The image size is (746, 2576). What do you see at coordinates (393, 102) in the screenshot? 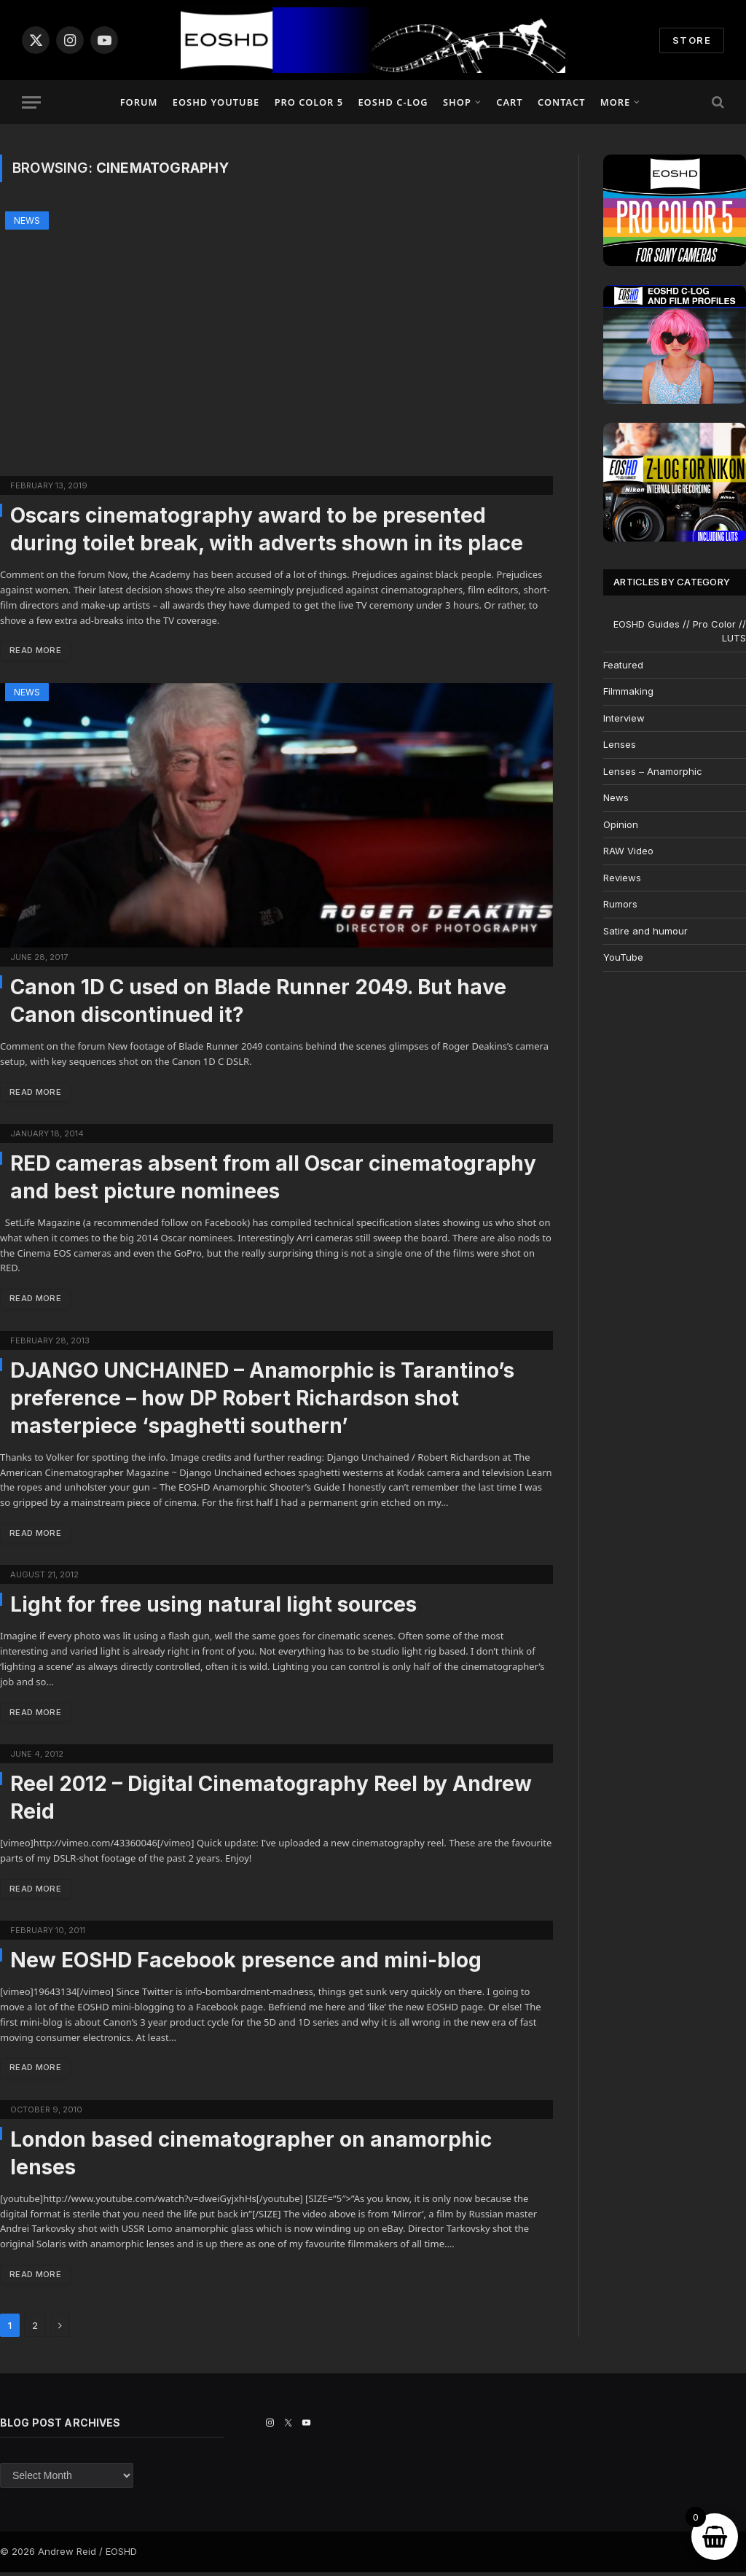
I see `EOSHD C-LOG` at bounding box center [393, 102].